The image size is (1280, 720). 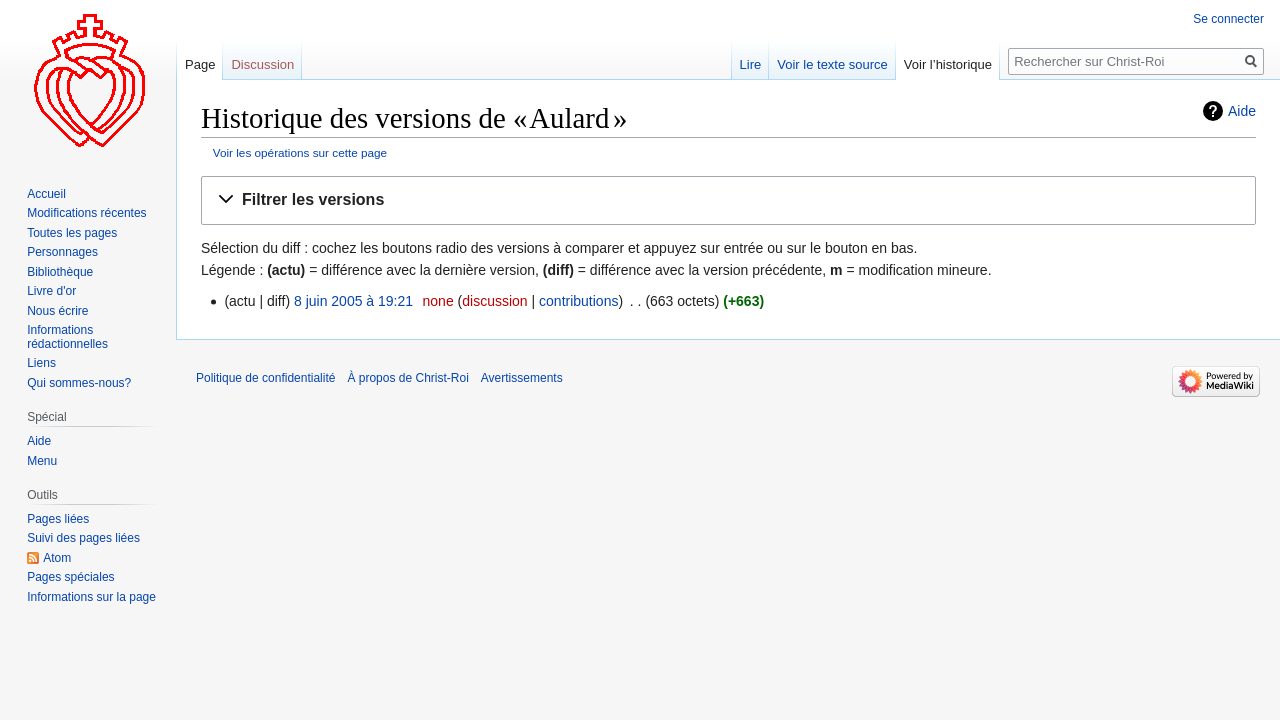 I want to click on contributions, so click(x=578, y=301).